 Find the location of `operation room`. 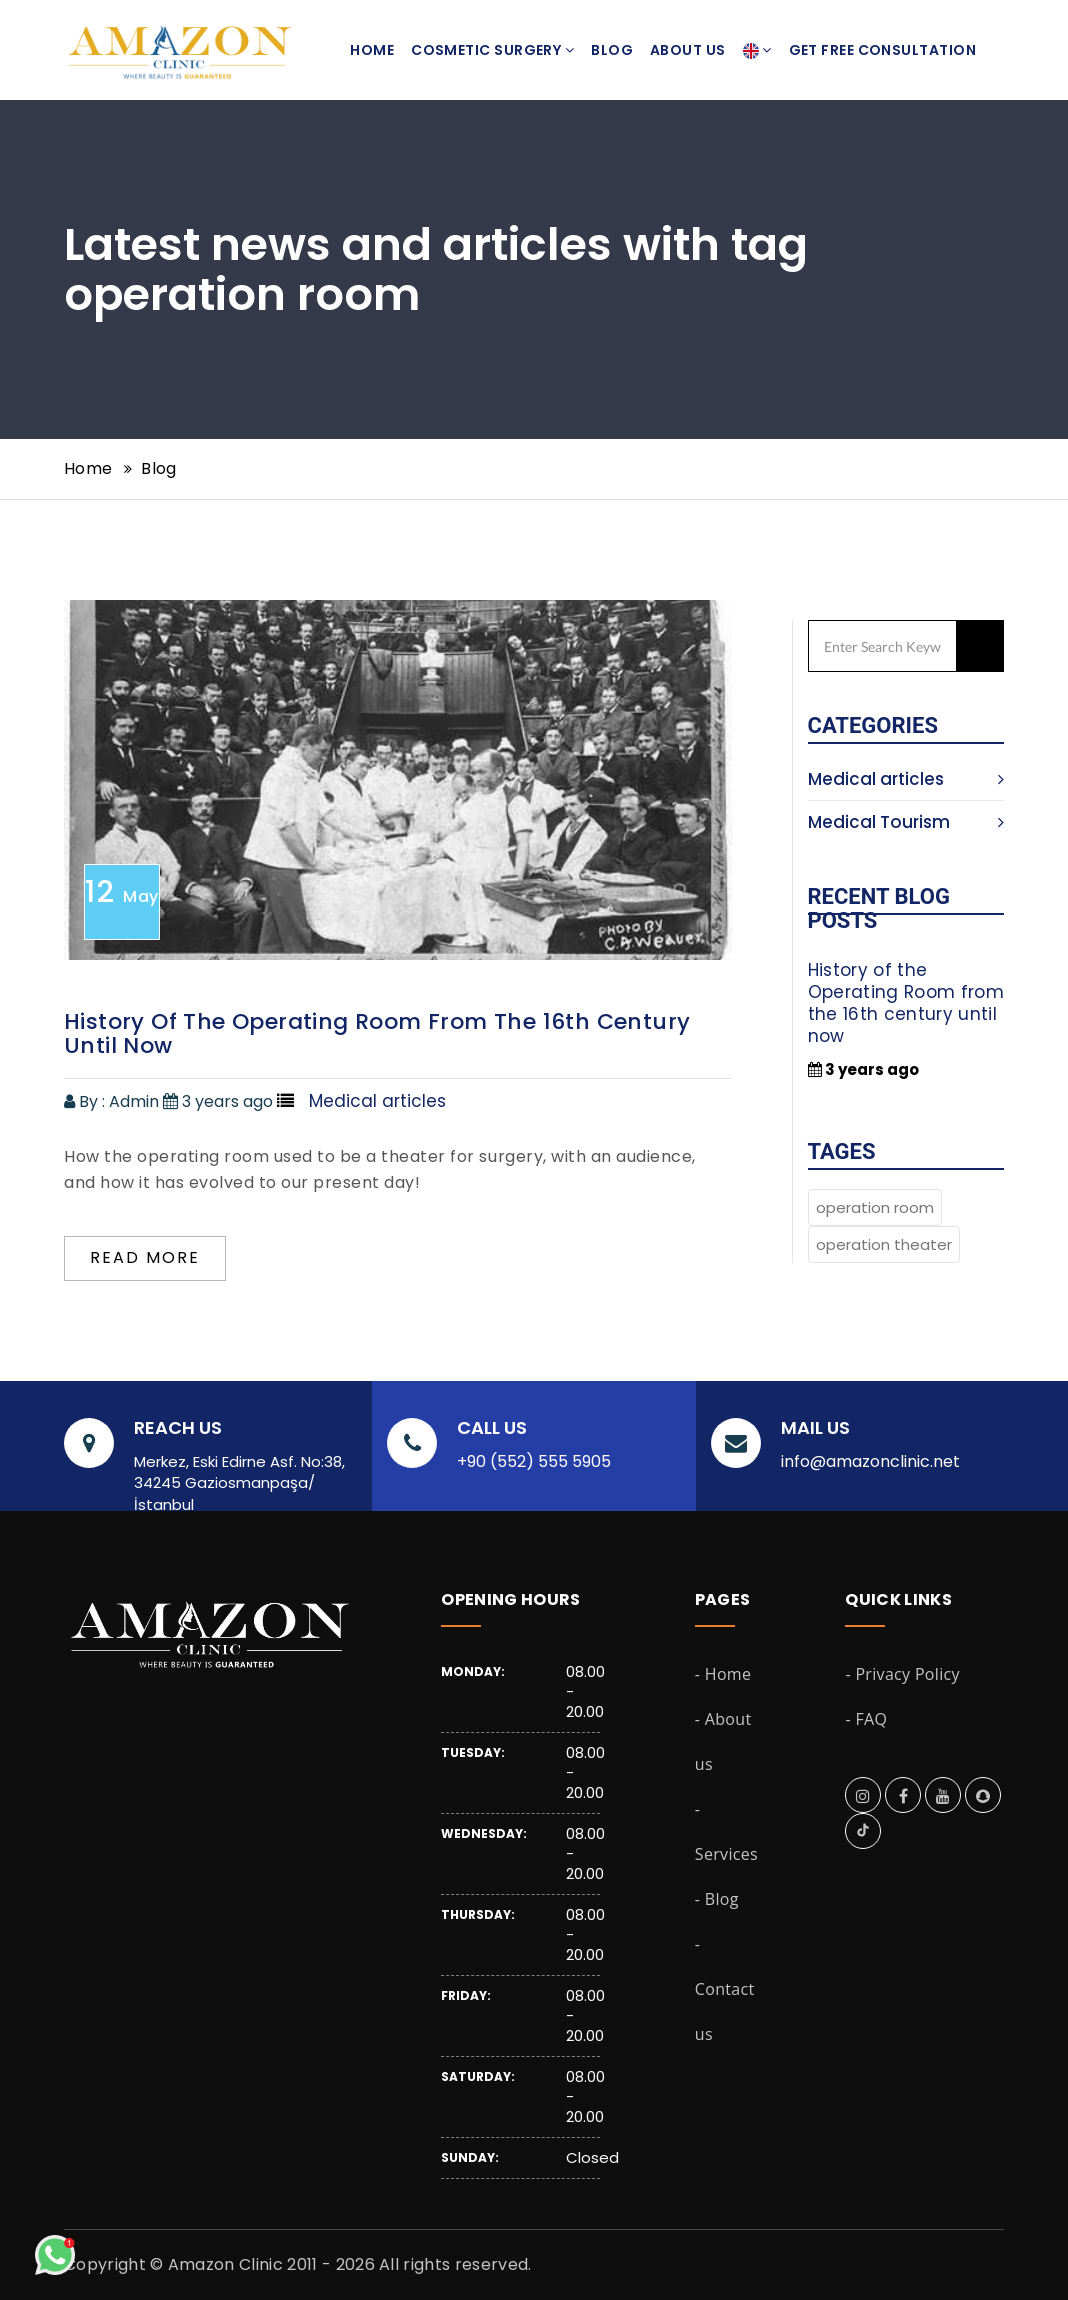

operation room is located at coordinates (875, 1207).